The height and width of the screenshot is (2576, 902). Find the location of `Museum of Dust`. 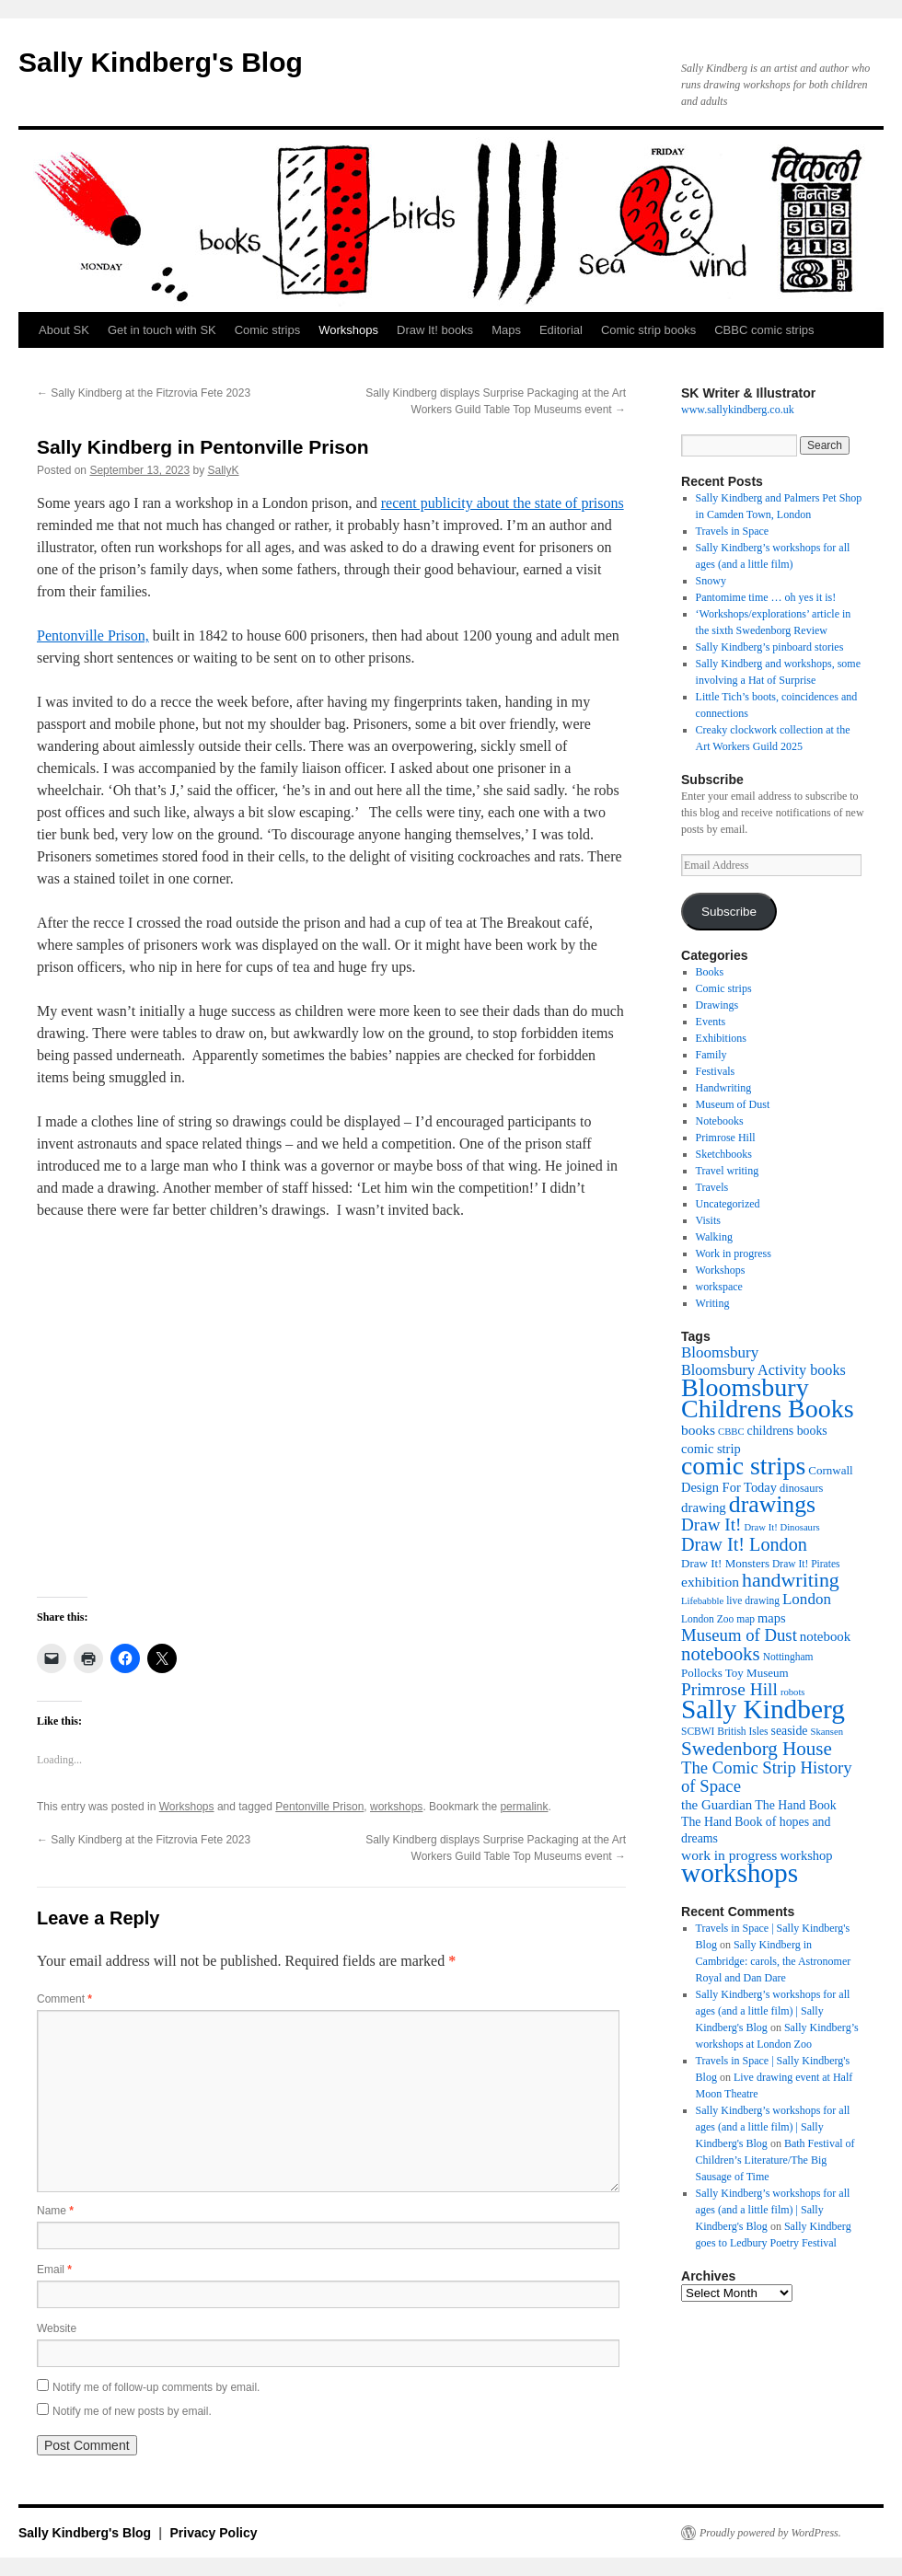

Museum of Dust is located at coordinates (733, 1104).